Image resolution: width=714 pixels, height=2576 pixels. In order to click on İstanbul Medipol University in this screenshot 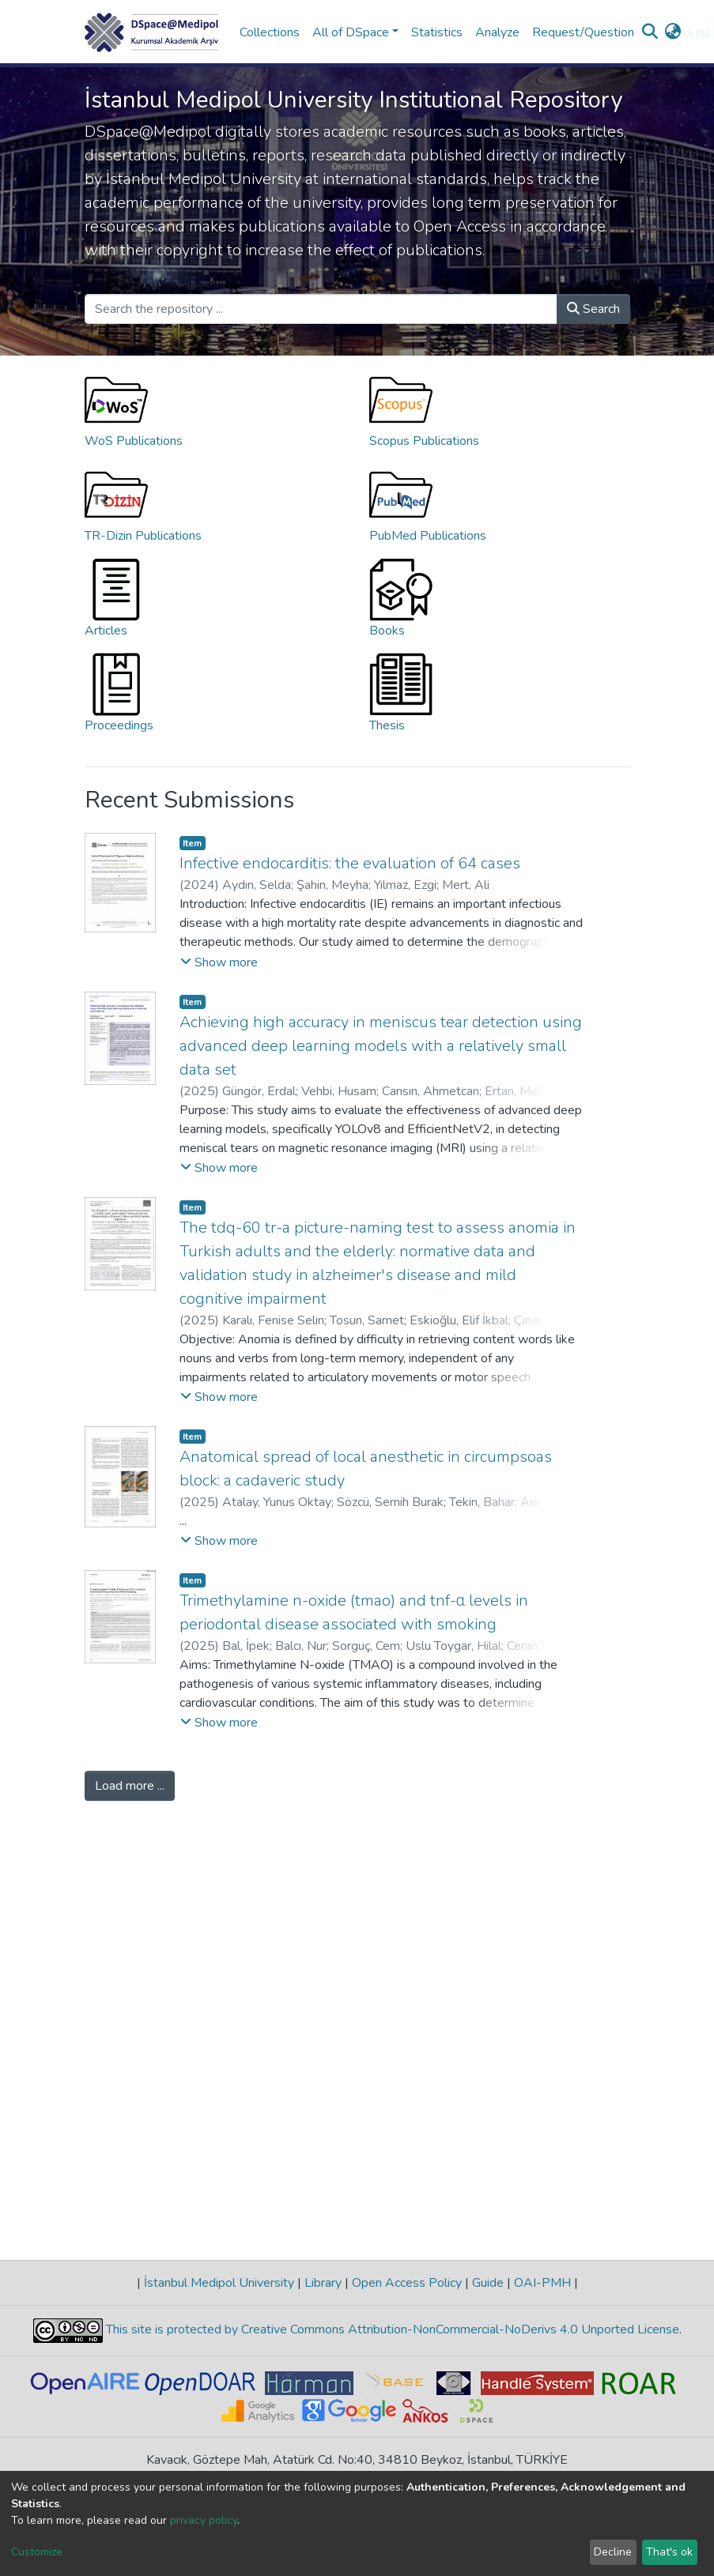, I will do `click(219, 2283)`.